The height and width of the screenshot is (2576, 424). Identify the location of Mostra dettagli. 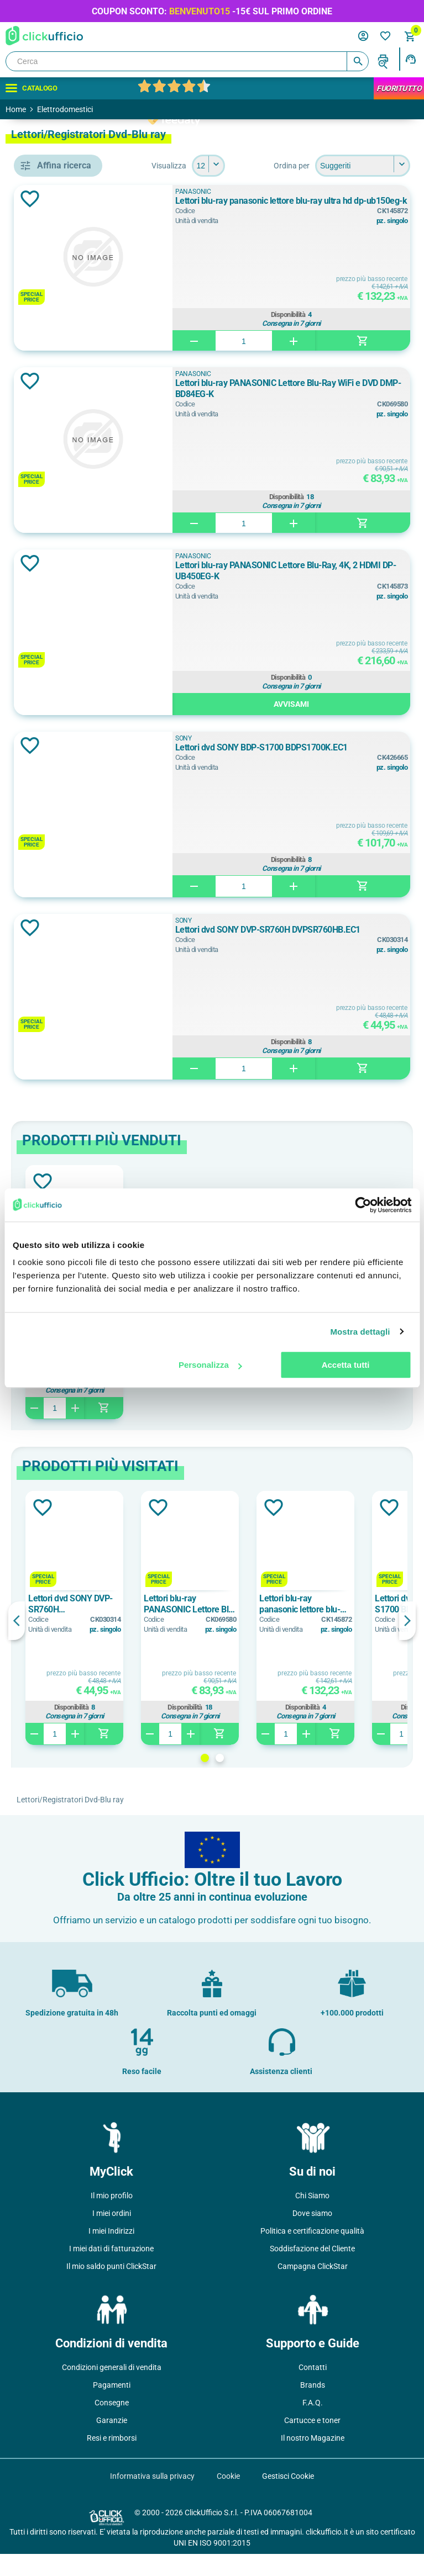
(360, 1331).